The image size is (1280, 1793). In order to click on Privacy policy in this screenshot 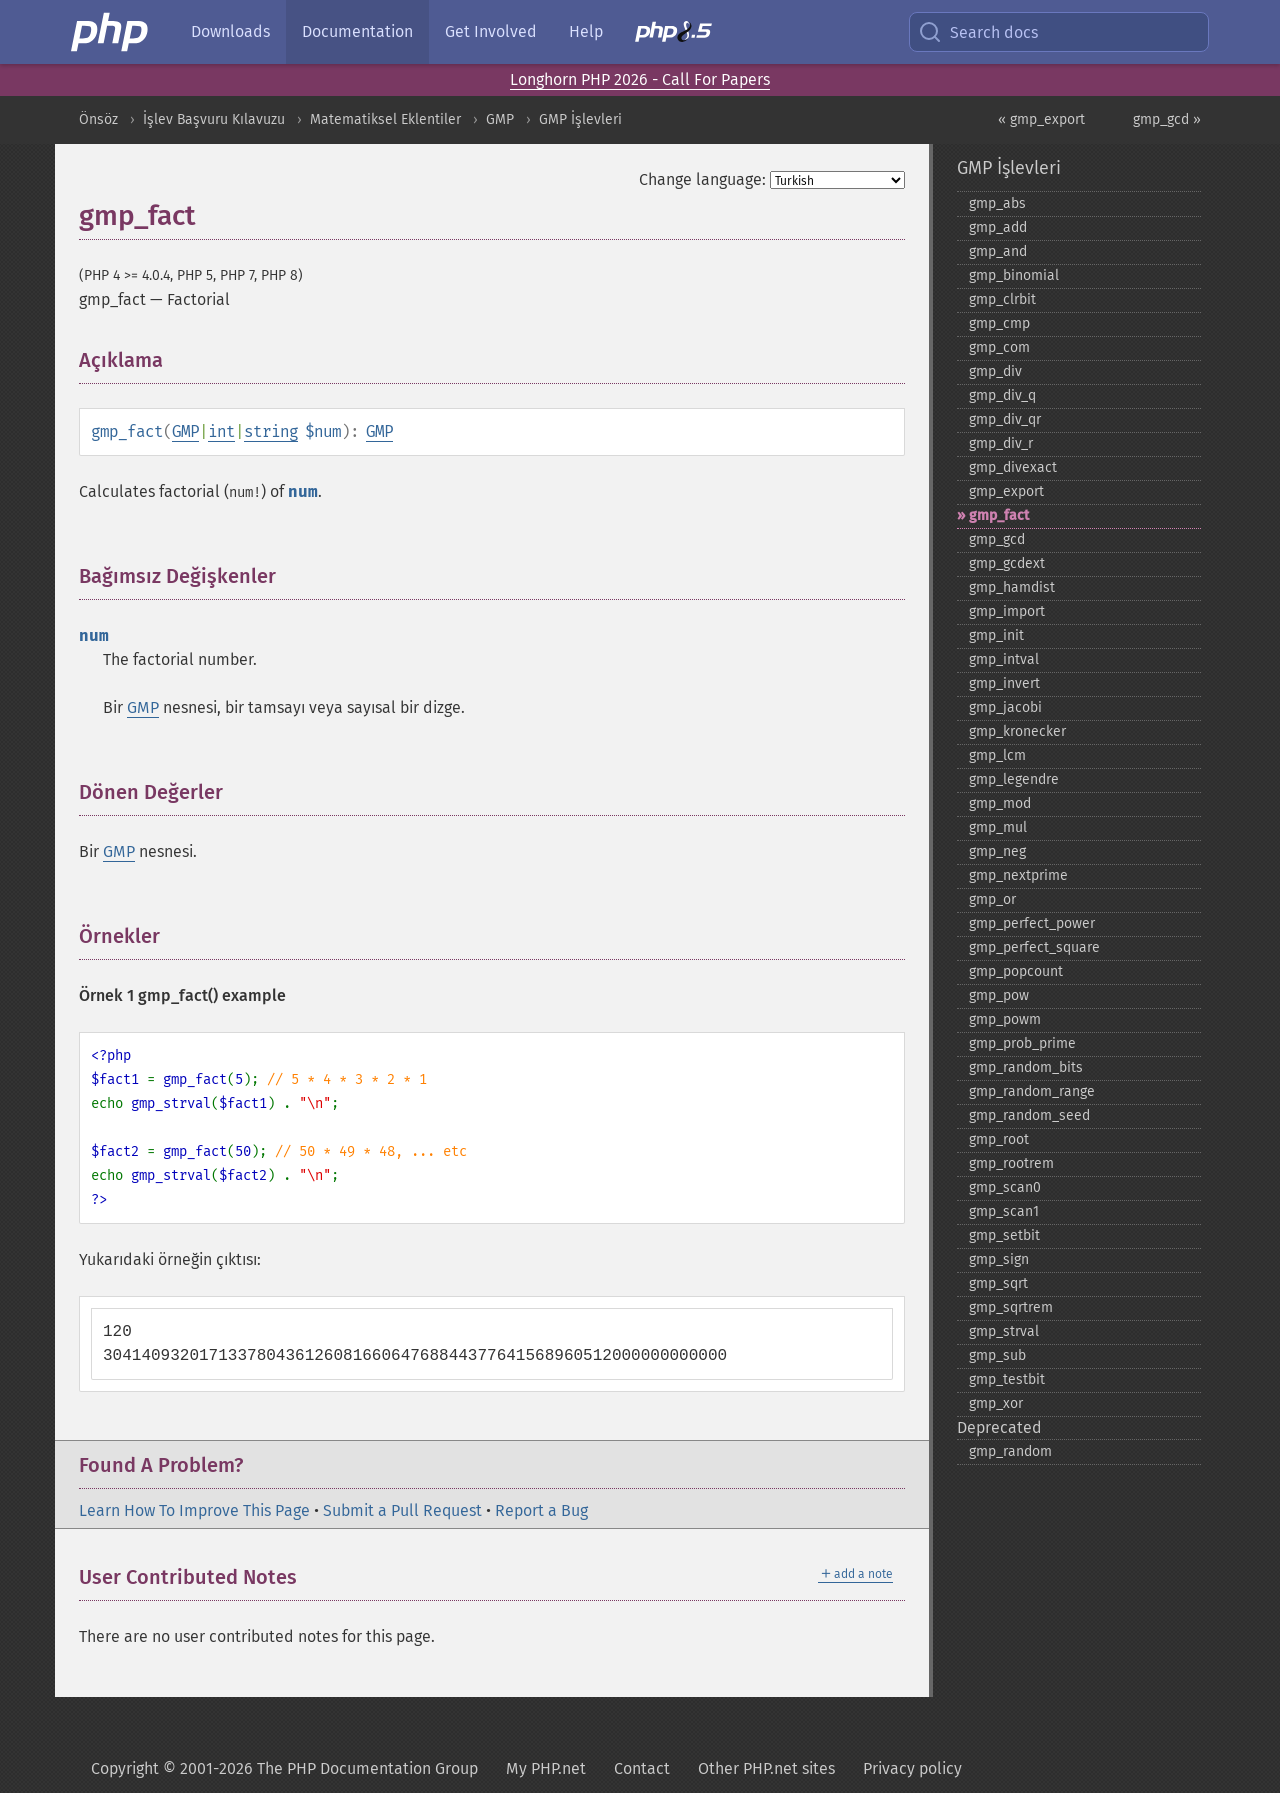, I will do `click(912, 1768)`.